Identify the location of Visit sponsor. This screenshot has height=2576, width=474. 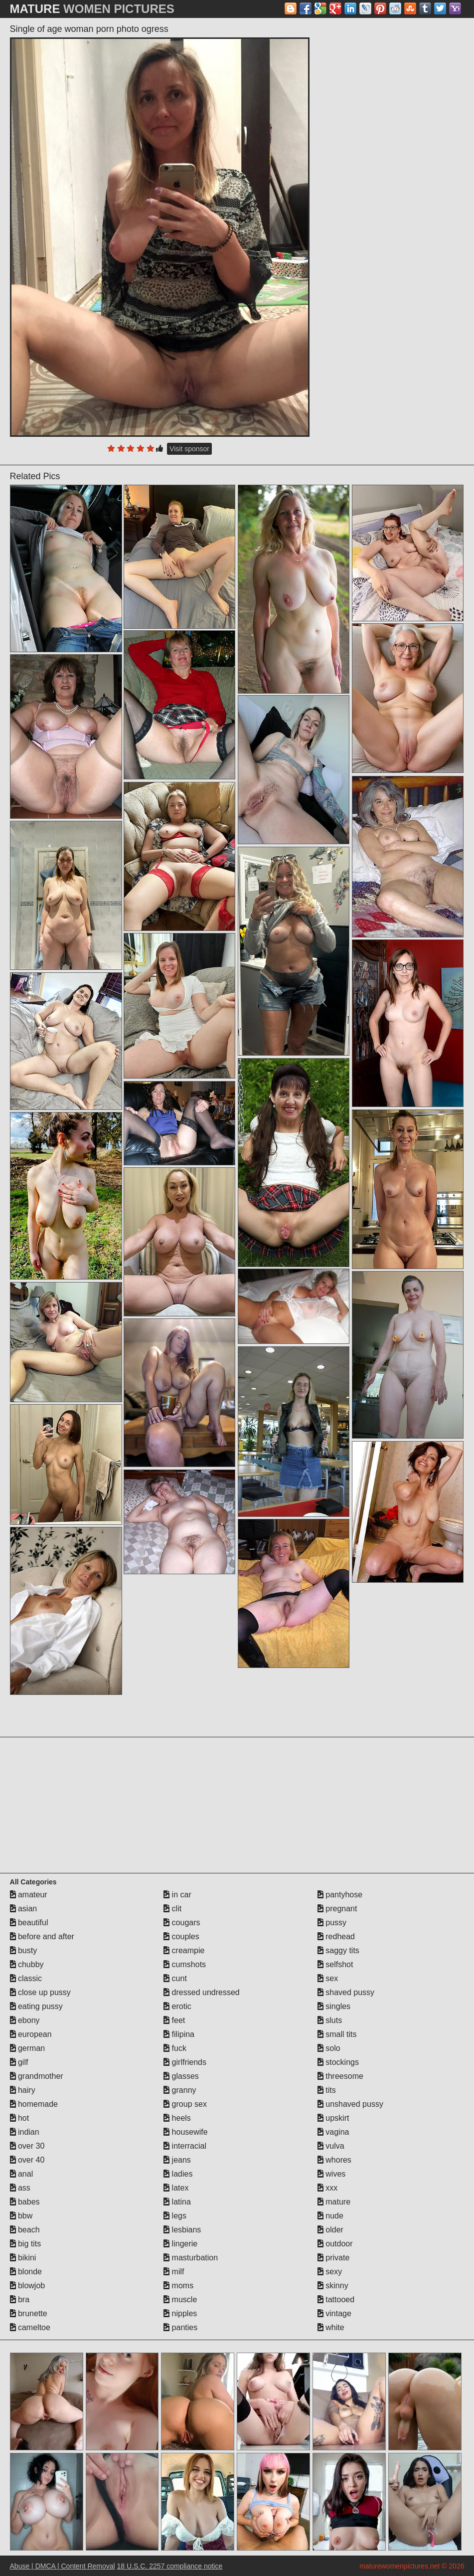
(189, 449).